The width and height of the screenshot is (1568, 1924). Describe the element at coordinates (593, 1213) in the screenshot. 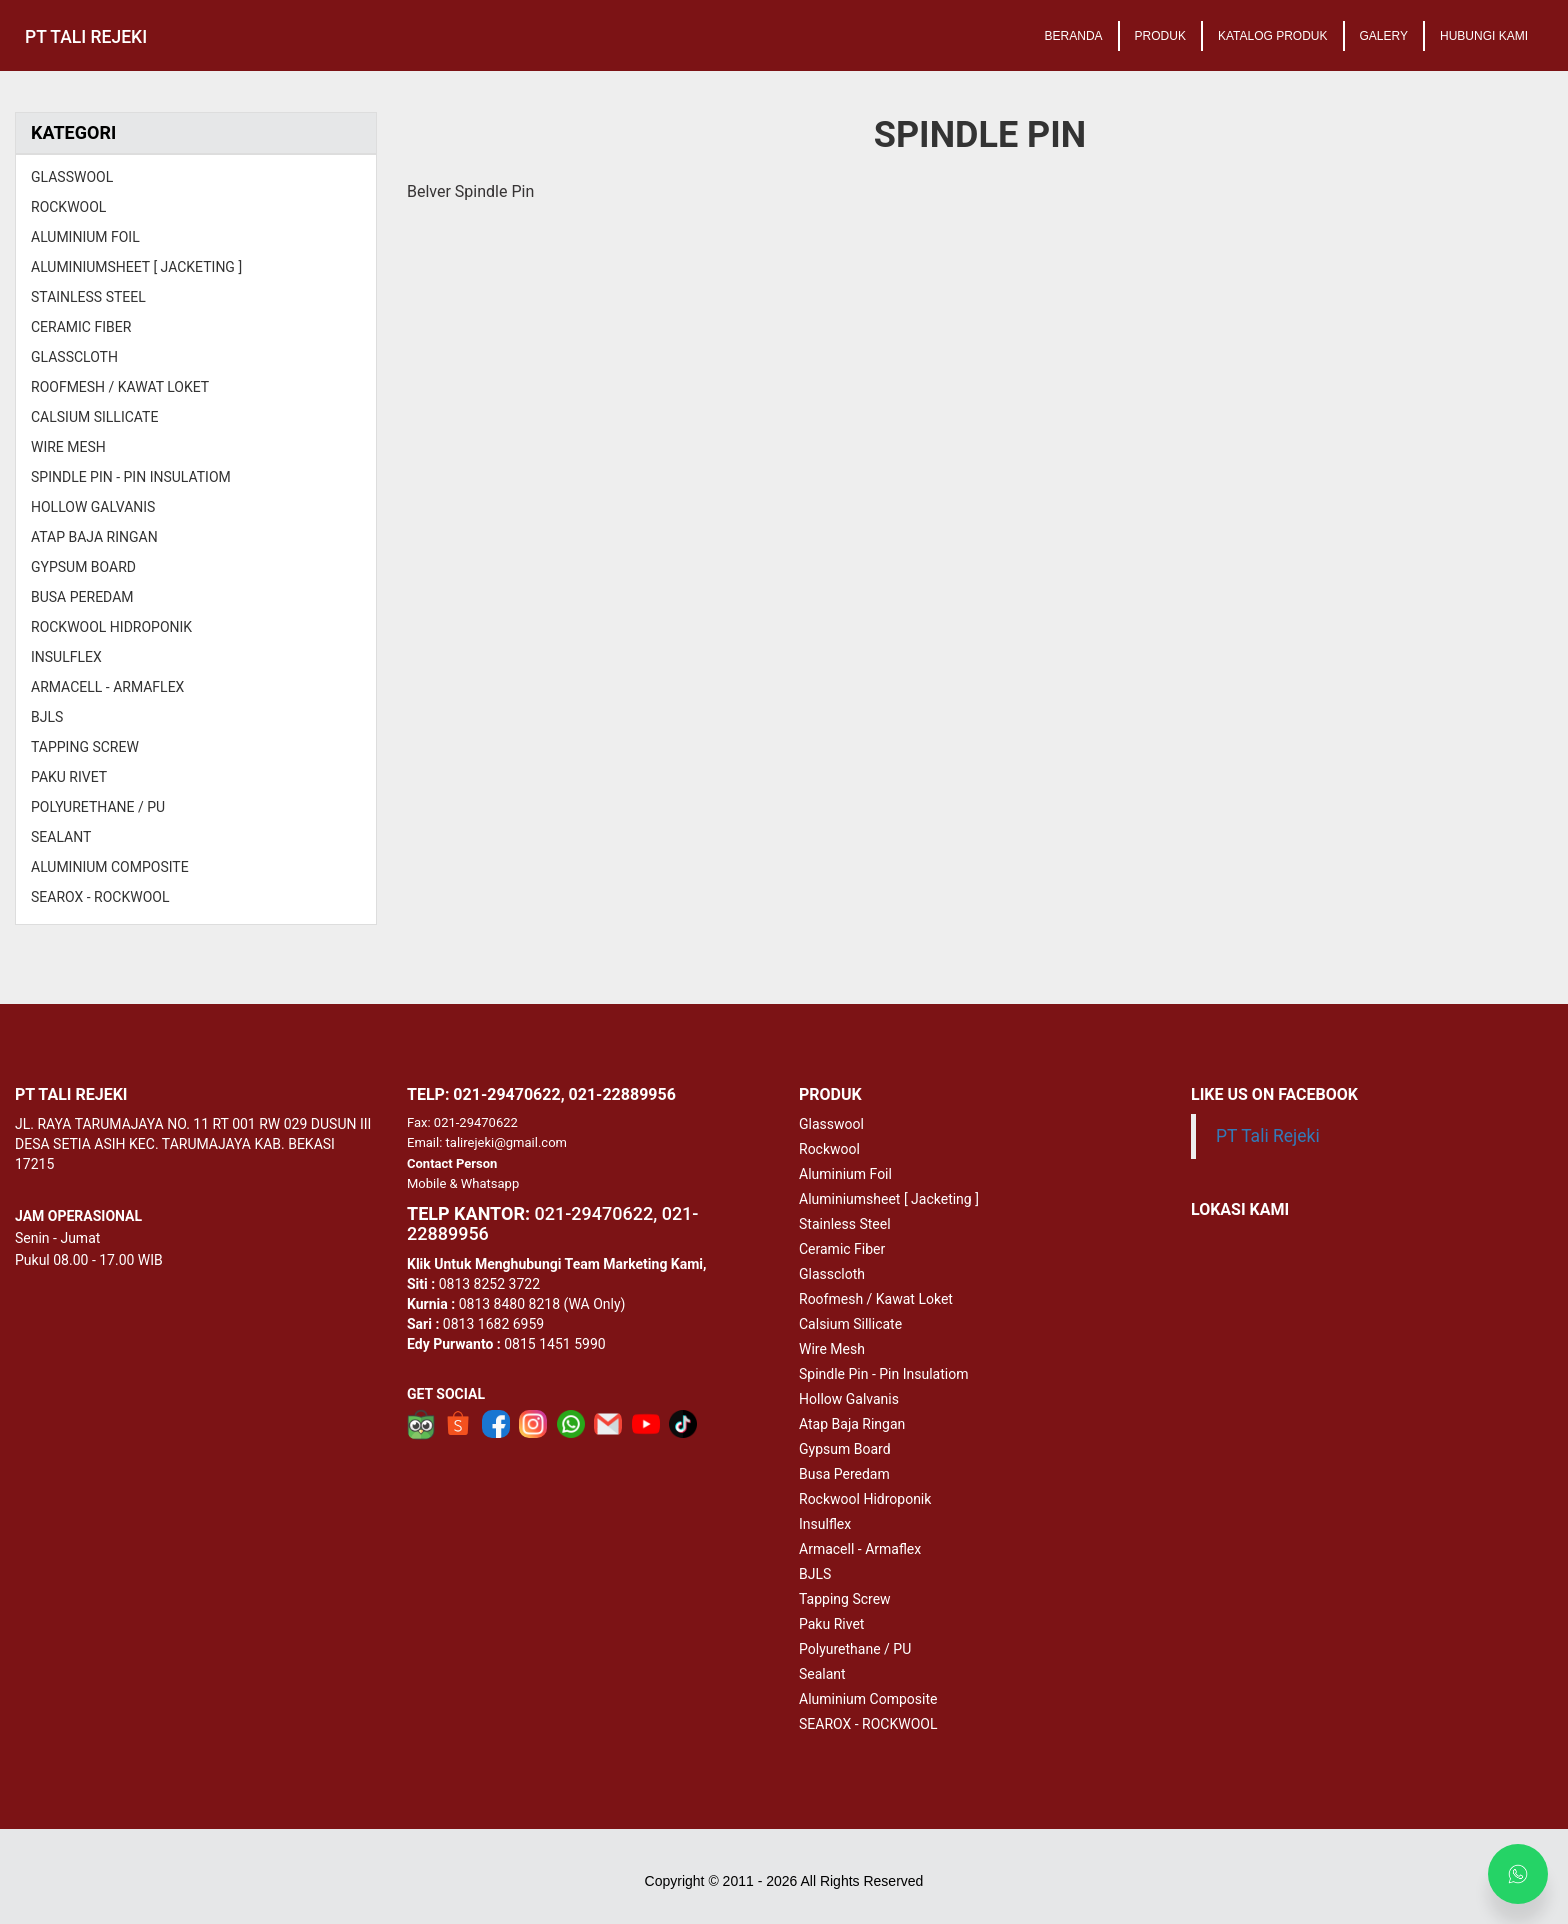

I see `-29470622` at that location.